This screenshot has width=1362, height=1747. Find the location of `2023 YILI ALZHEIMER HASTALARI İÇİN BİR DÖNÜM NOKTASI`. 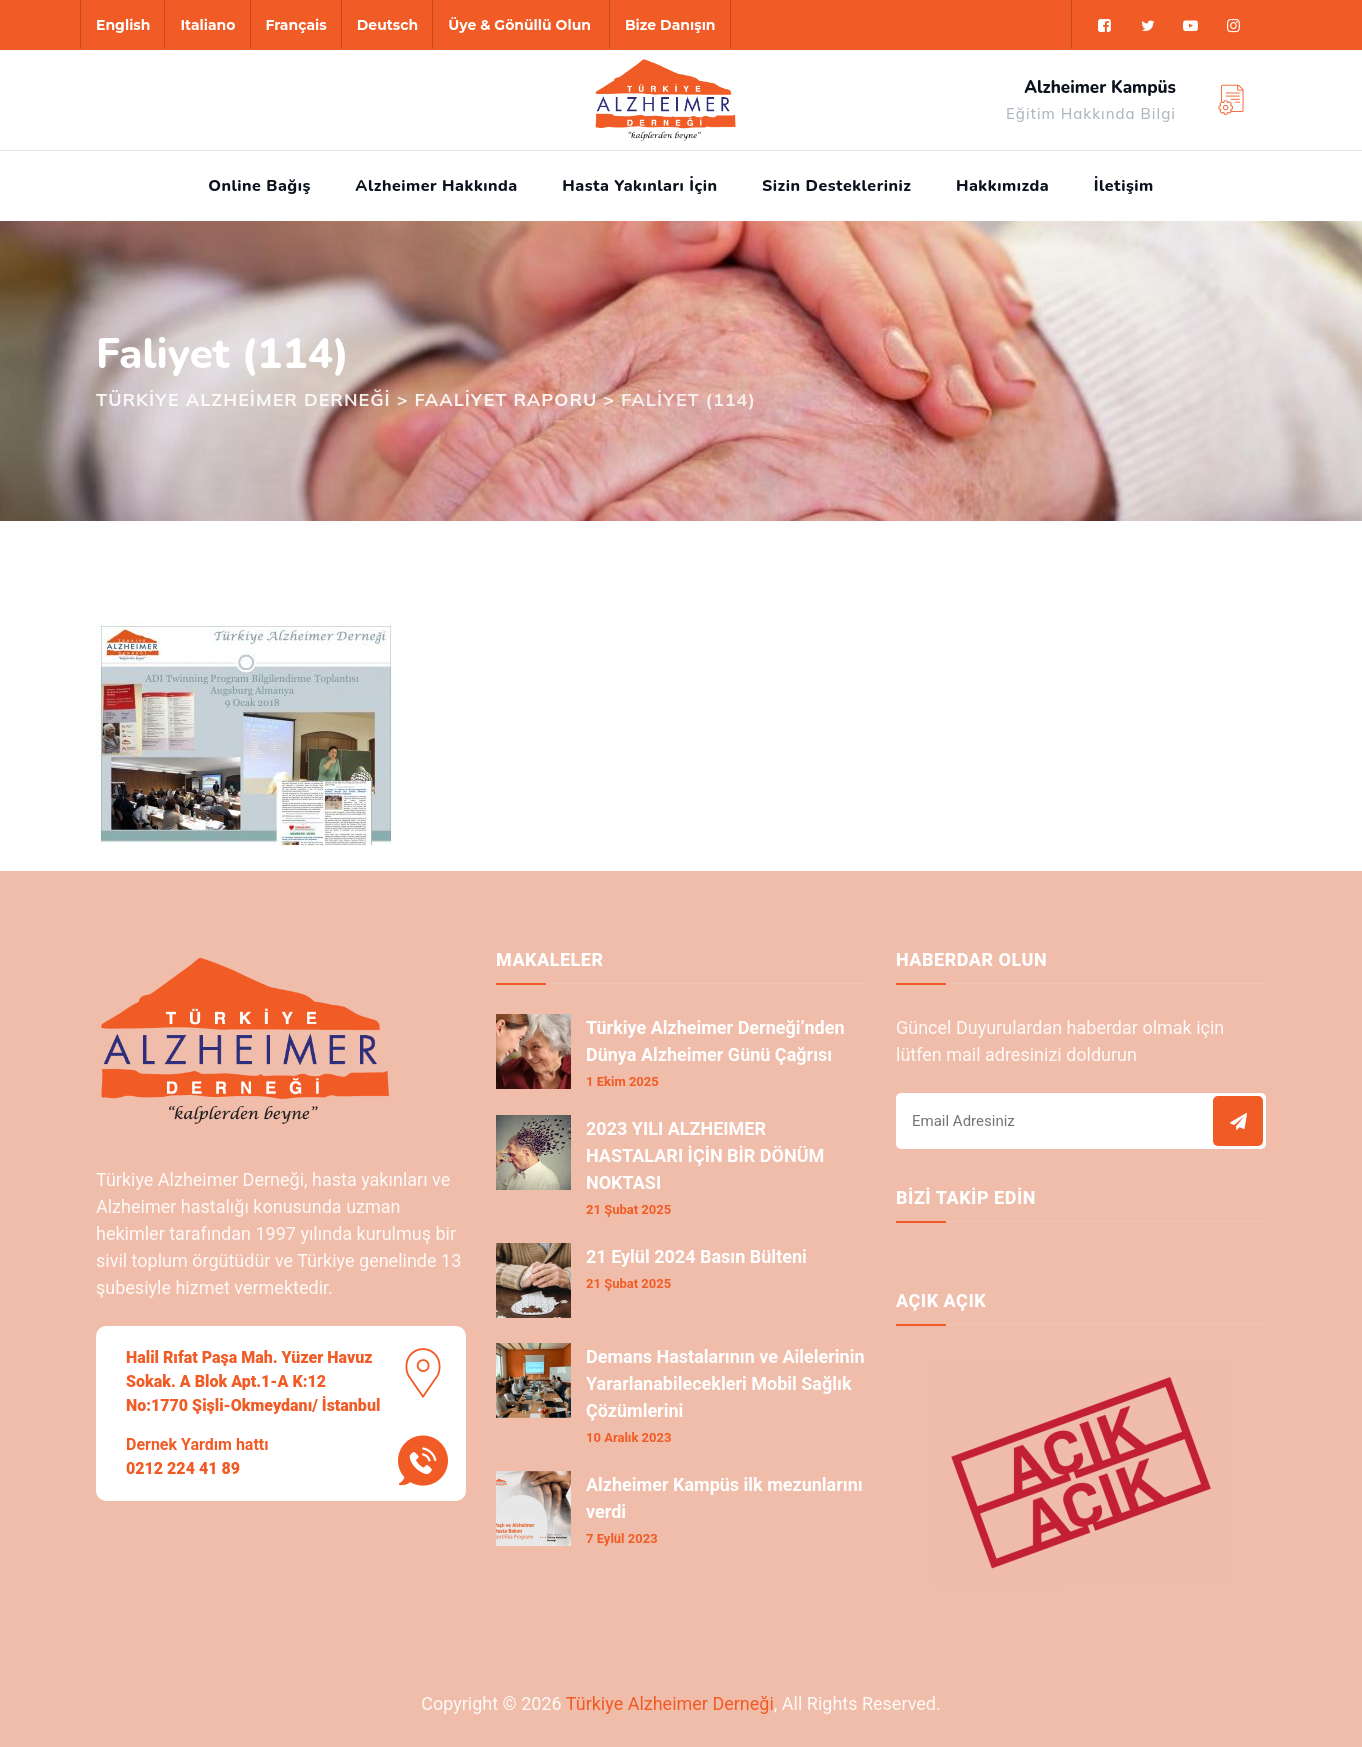

2023 YILI ALZHEIMER HASTALARI İÇİN BİR DÖNÜM NOKTASI is located at coordinates (705, 1155).